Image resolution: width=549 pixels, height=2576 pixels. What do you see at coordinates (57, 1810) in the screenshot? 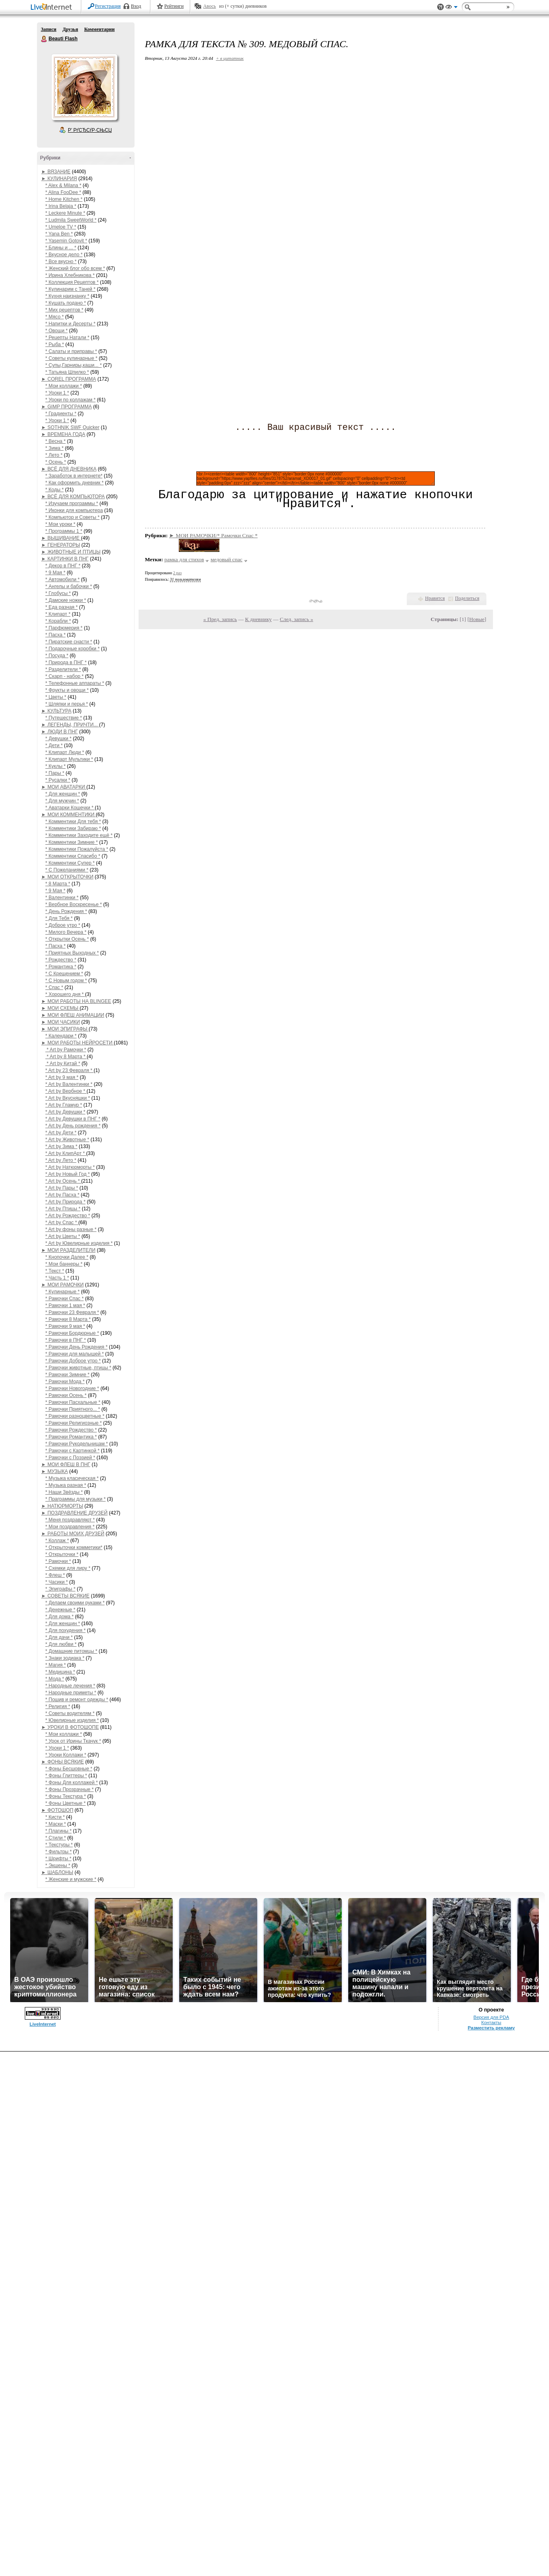
I see `► ФОТОШОП` at bounding box center [57, 1810].